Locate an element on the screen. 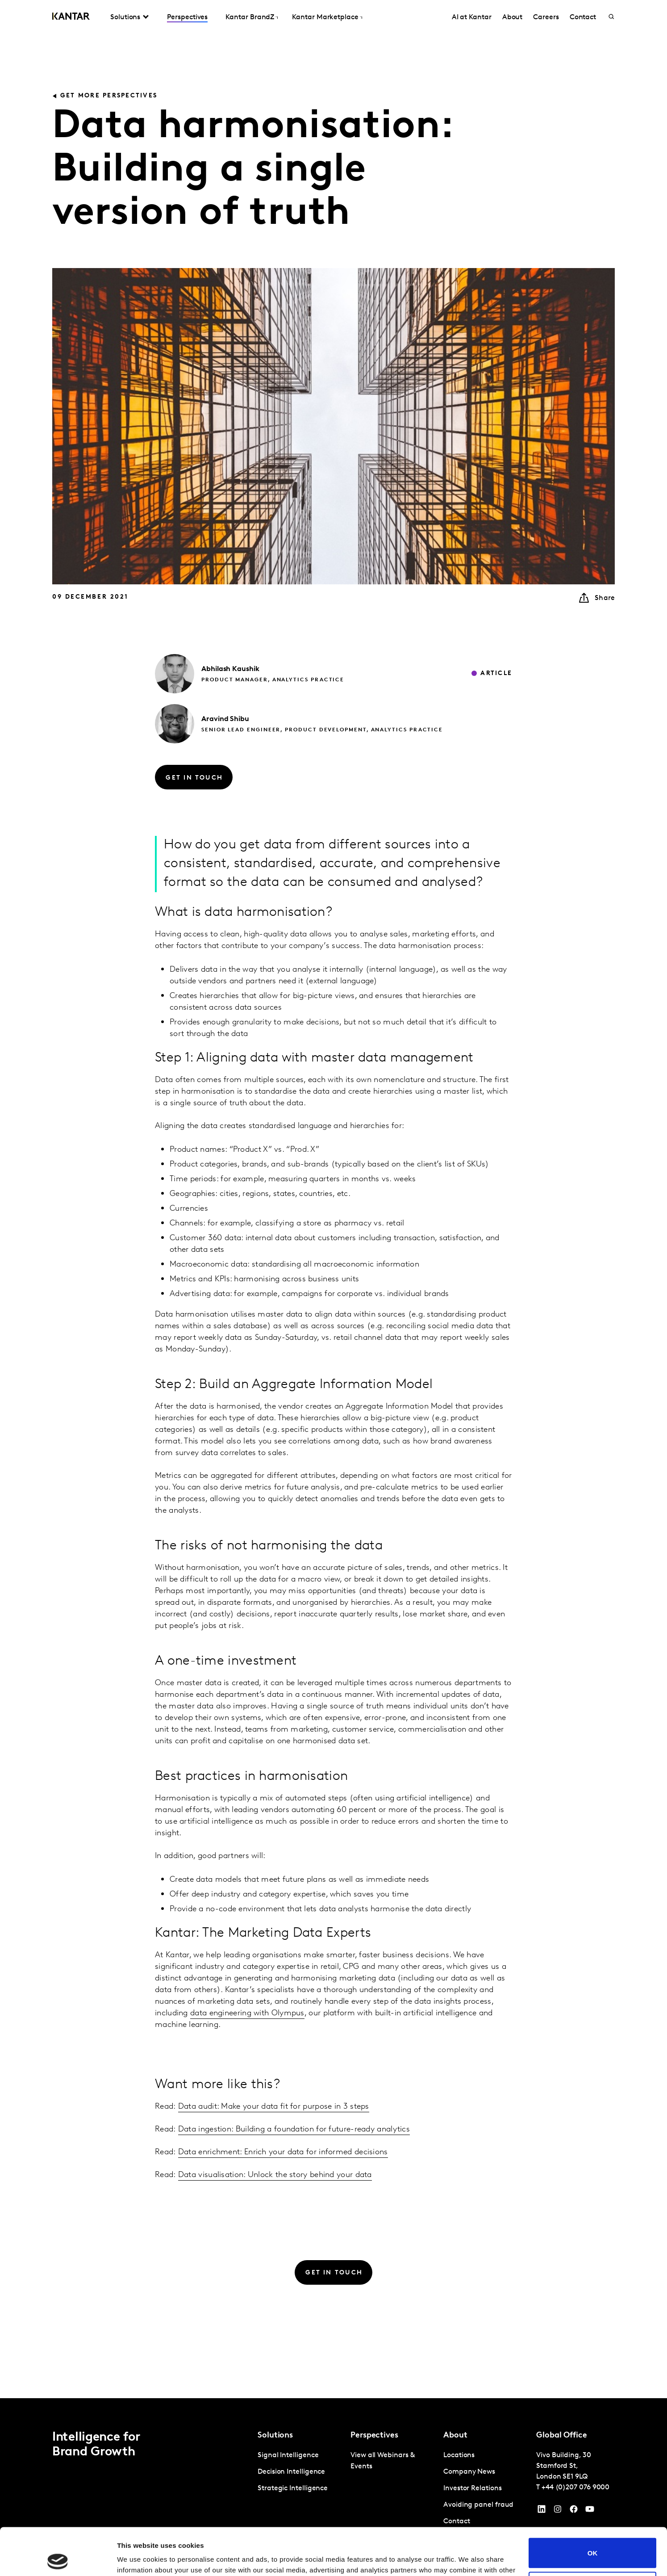  Show details is located at coordinates (137, 2558).